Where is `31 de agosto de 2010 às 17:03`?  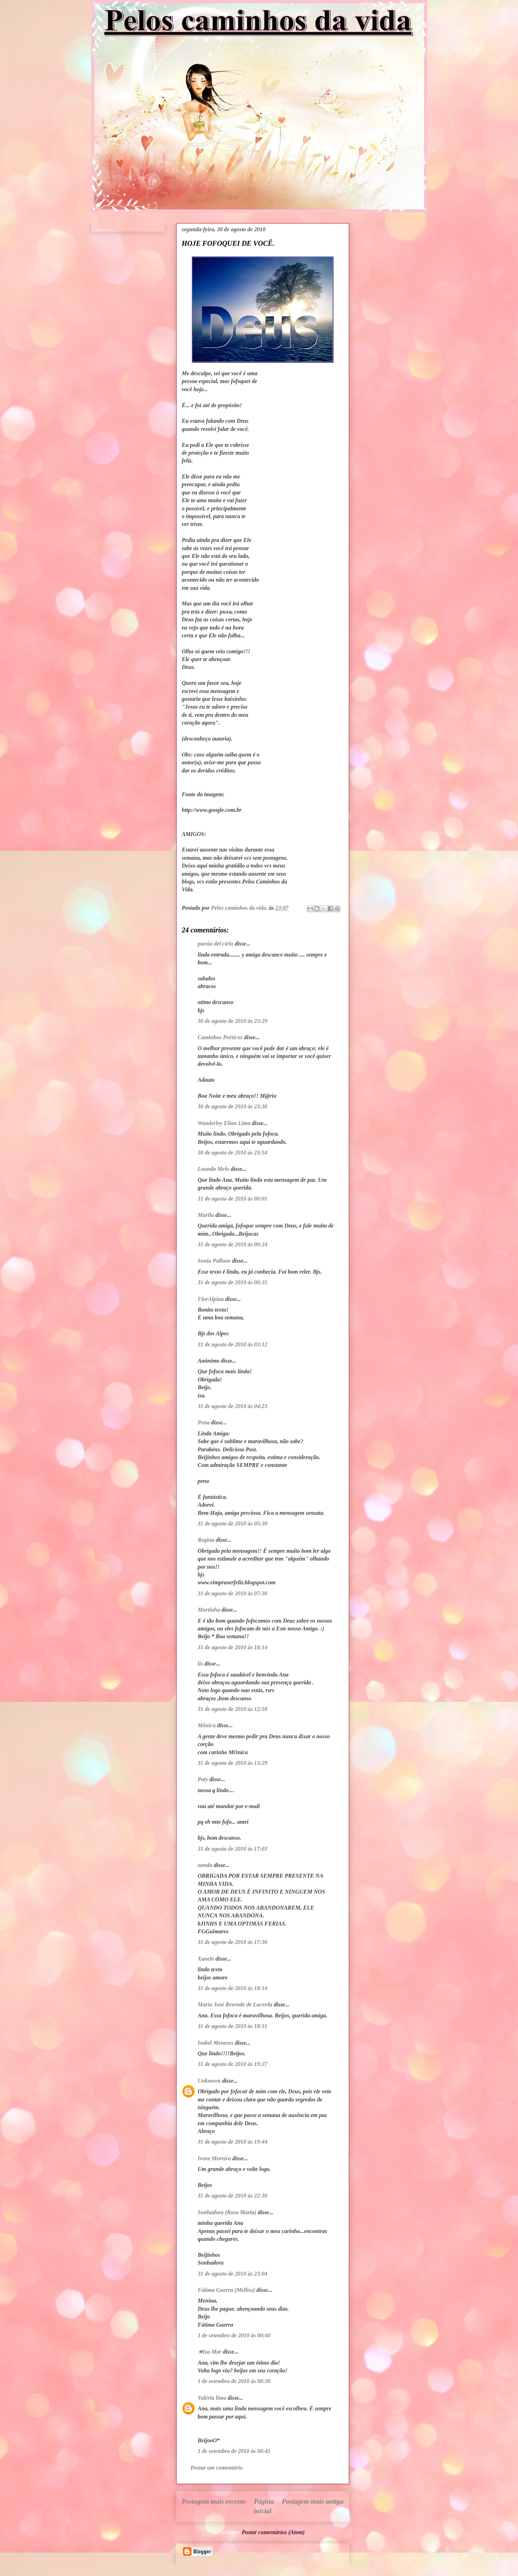 31 de agosto de 2010 às 17:03 is located at coordinates (232, 1849).